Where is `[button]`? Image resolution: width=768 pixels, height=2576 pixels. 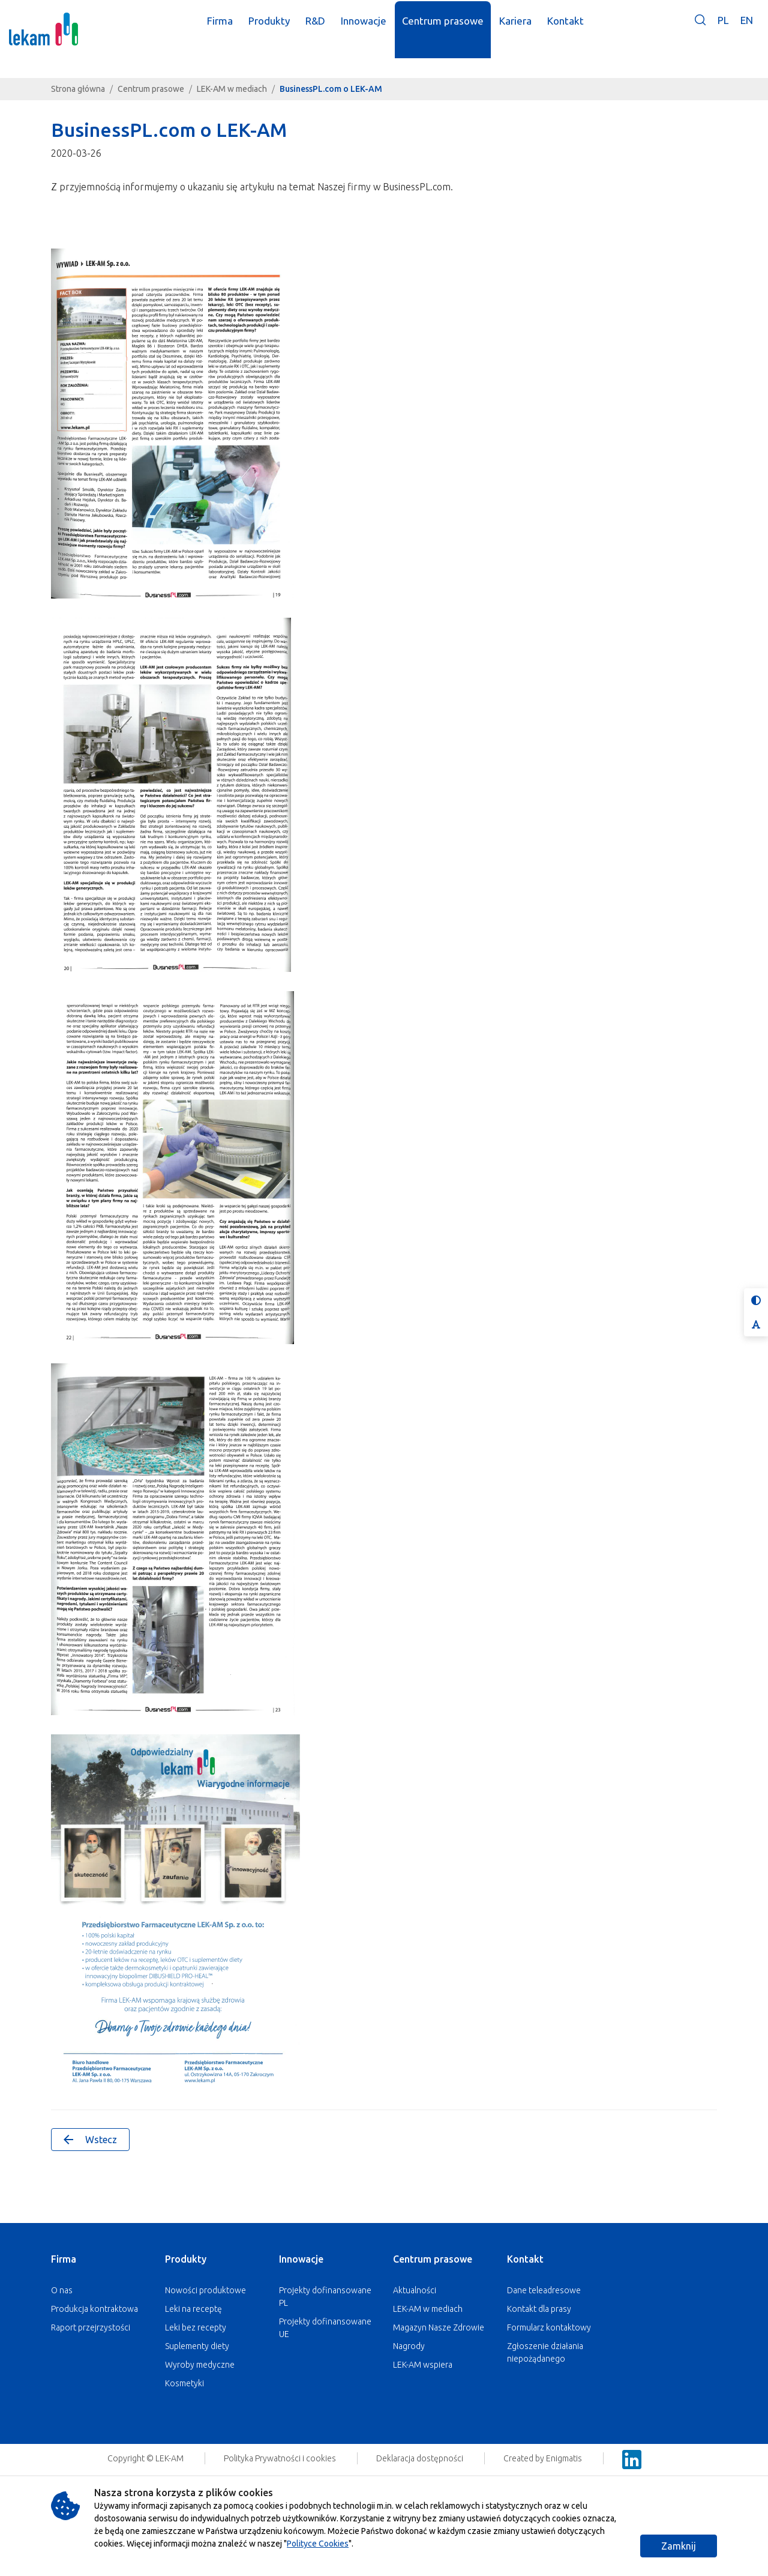 [button] is located at coordinates (700, 37).